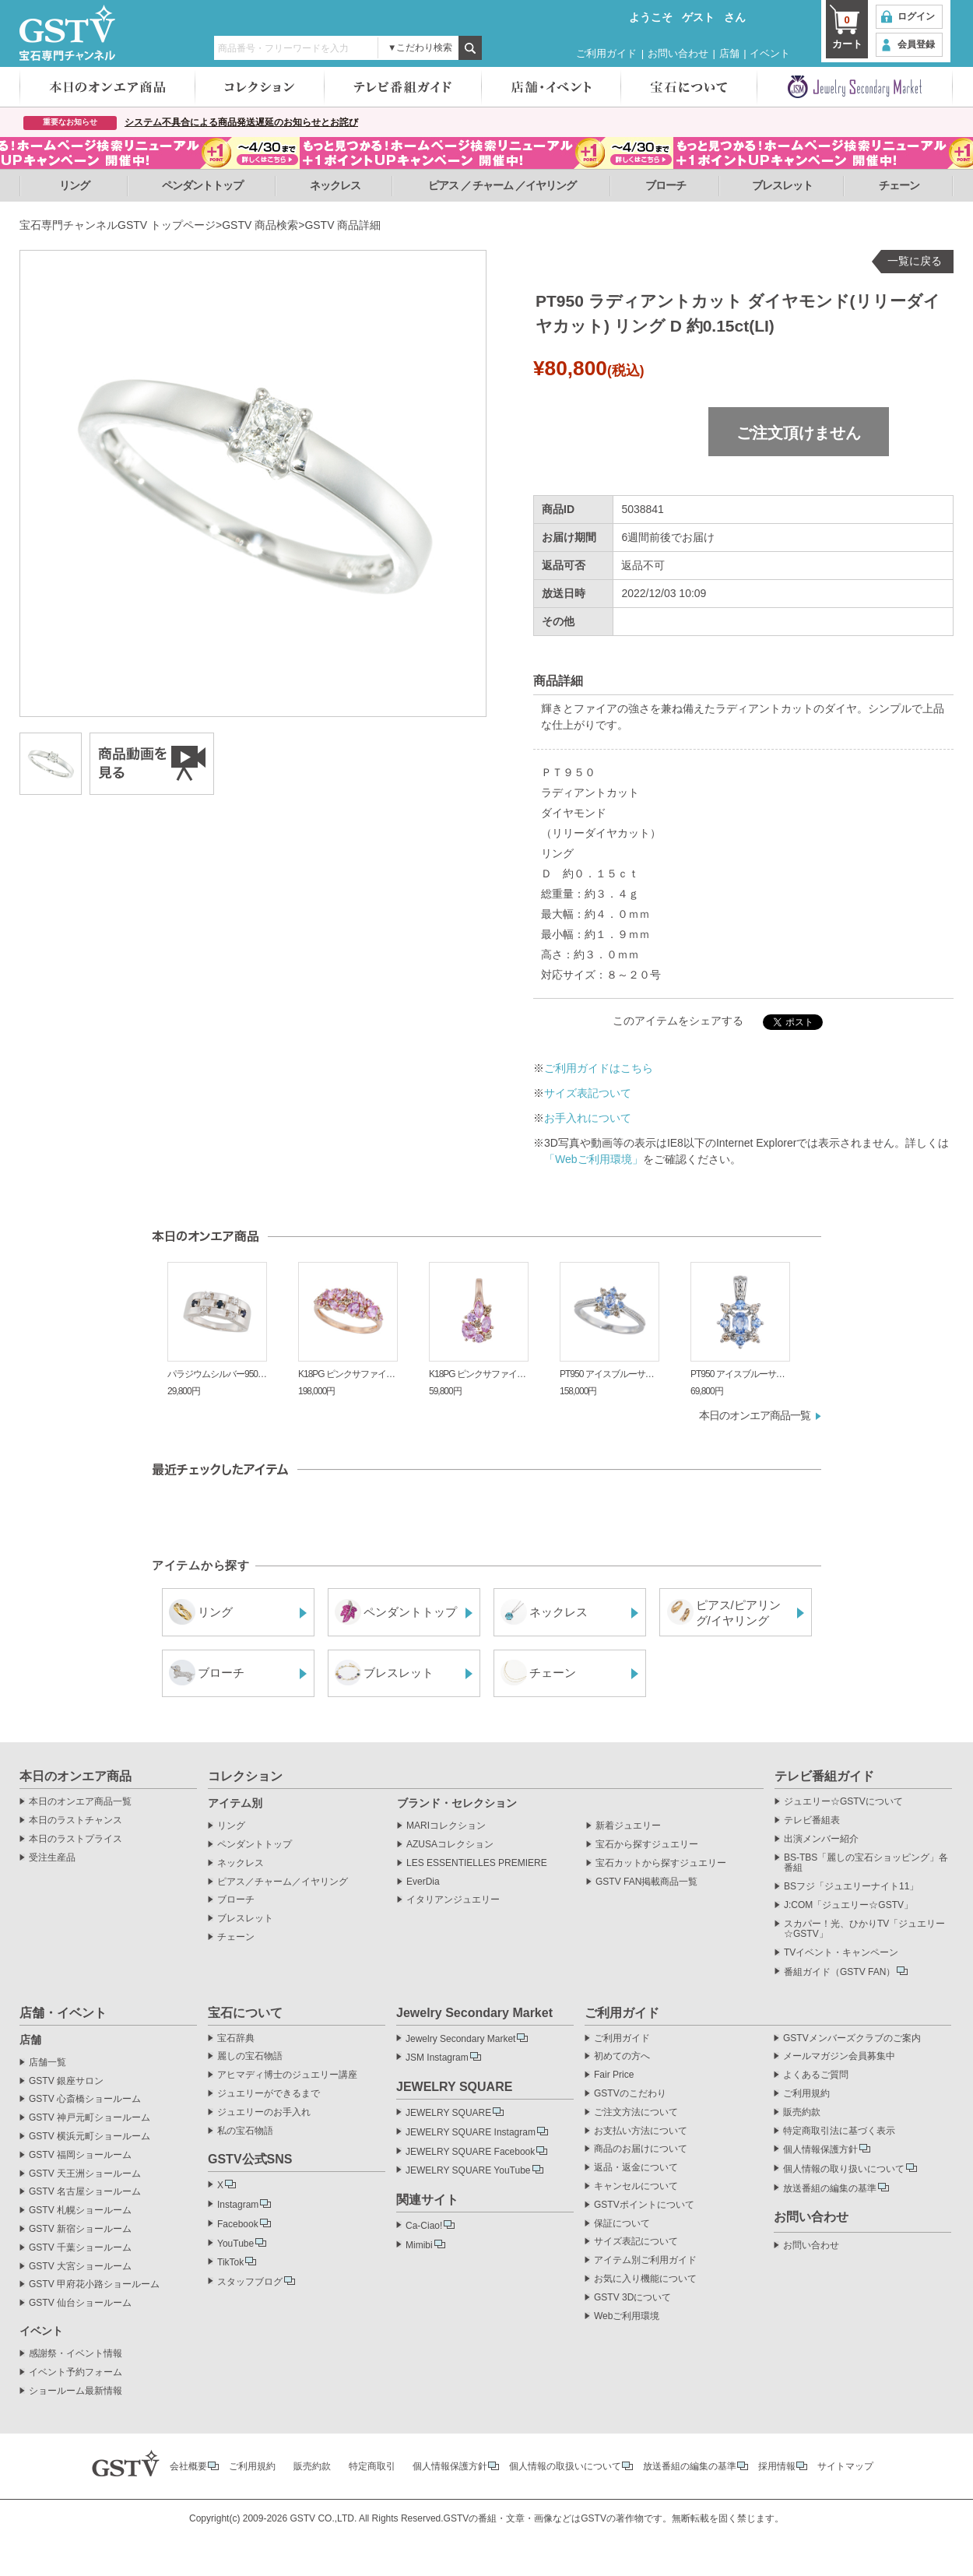 The height and width of the screenshot is (2576, 973). I want to click on ピアス／チャーム／イヤリング, so click(282, 1882).